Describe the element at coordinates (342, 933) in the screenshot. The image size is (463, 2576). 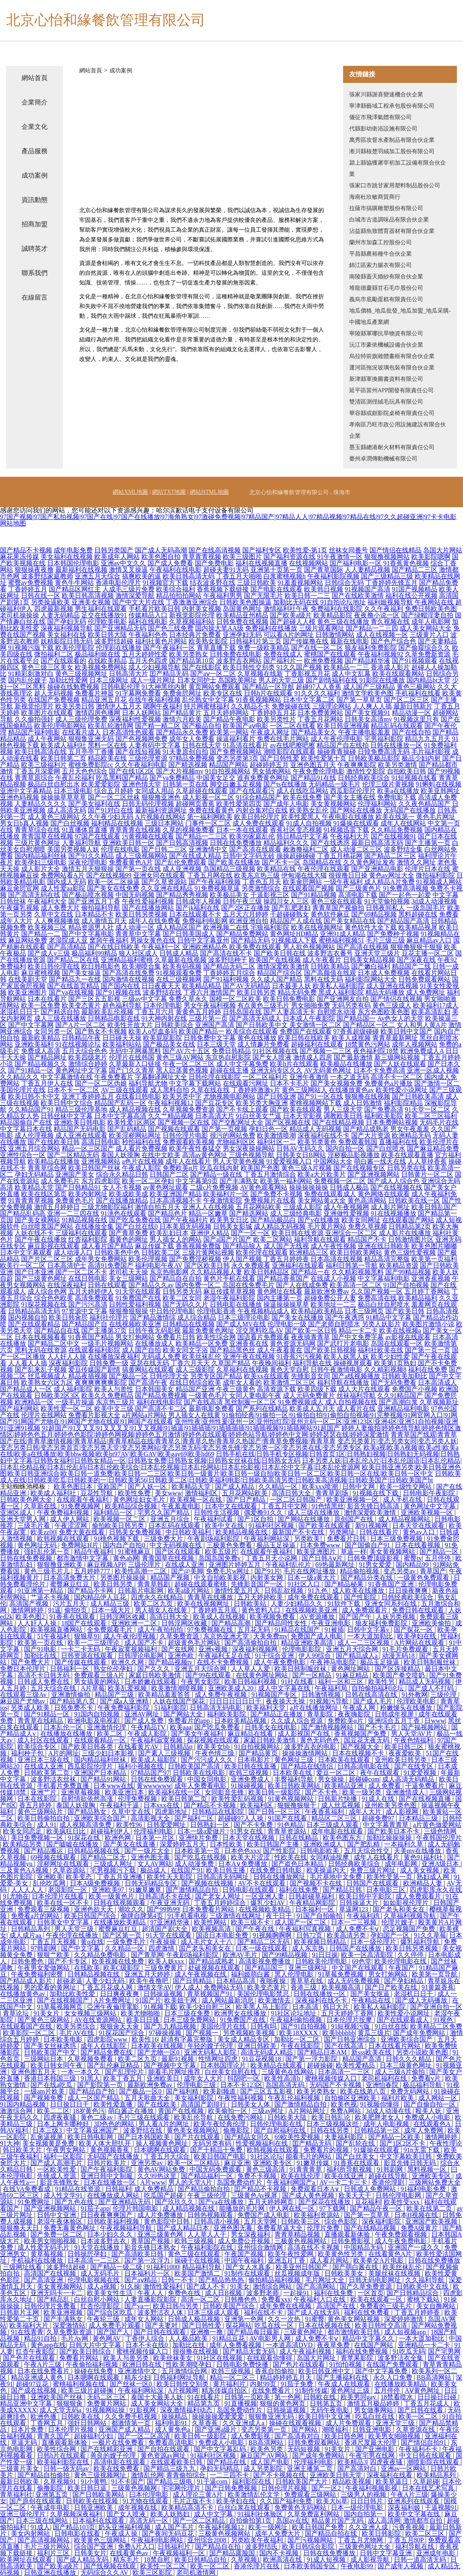
I see `亚洲91成人精品` at that location.